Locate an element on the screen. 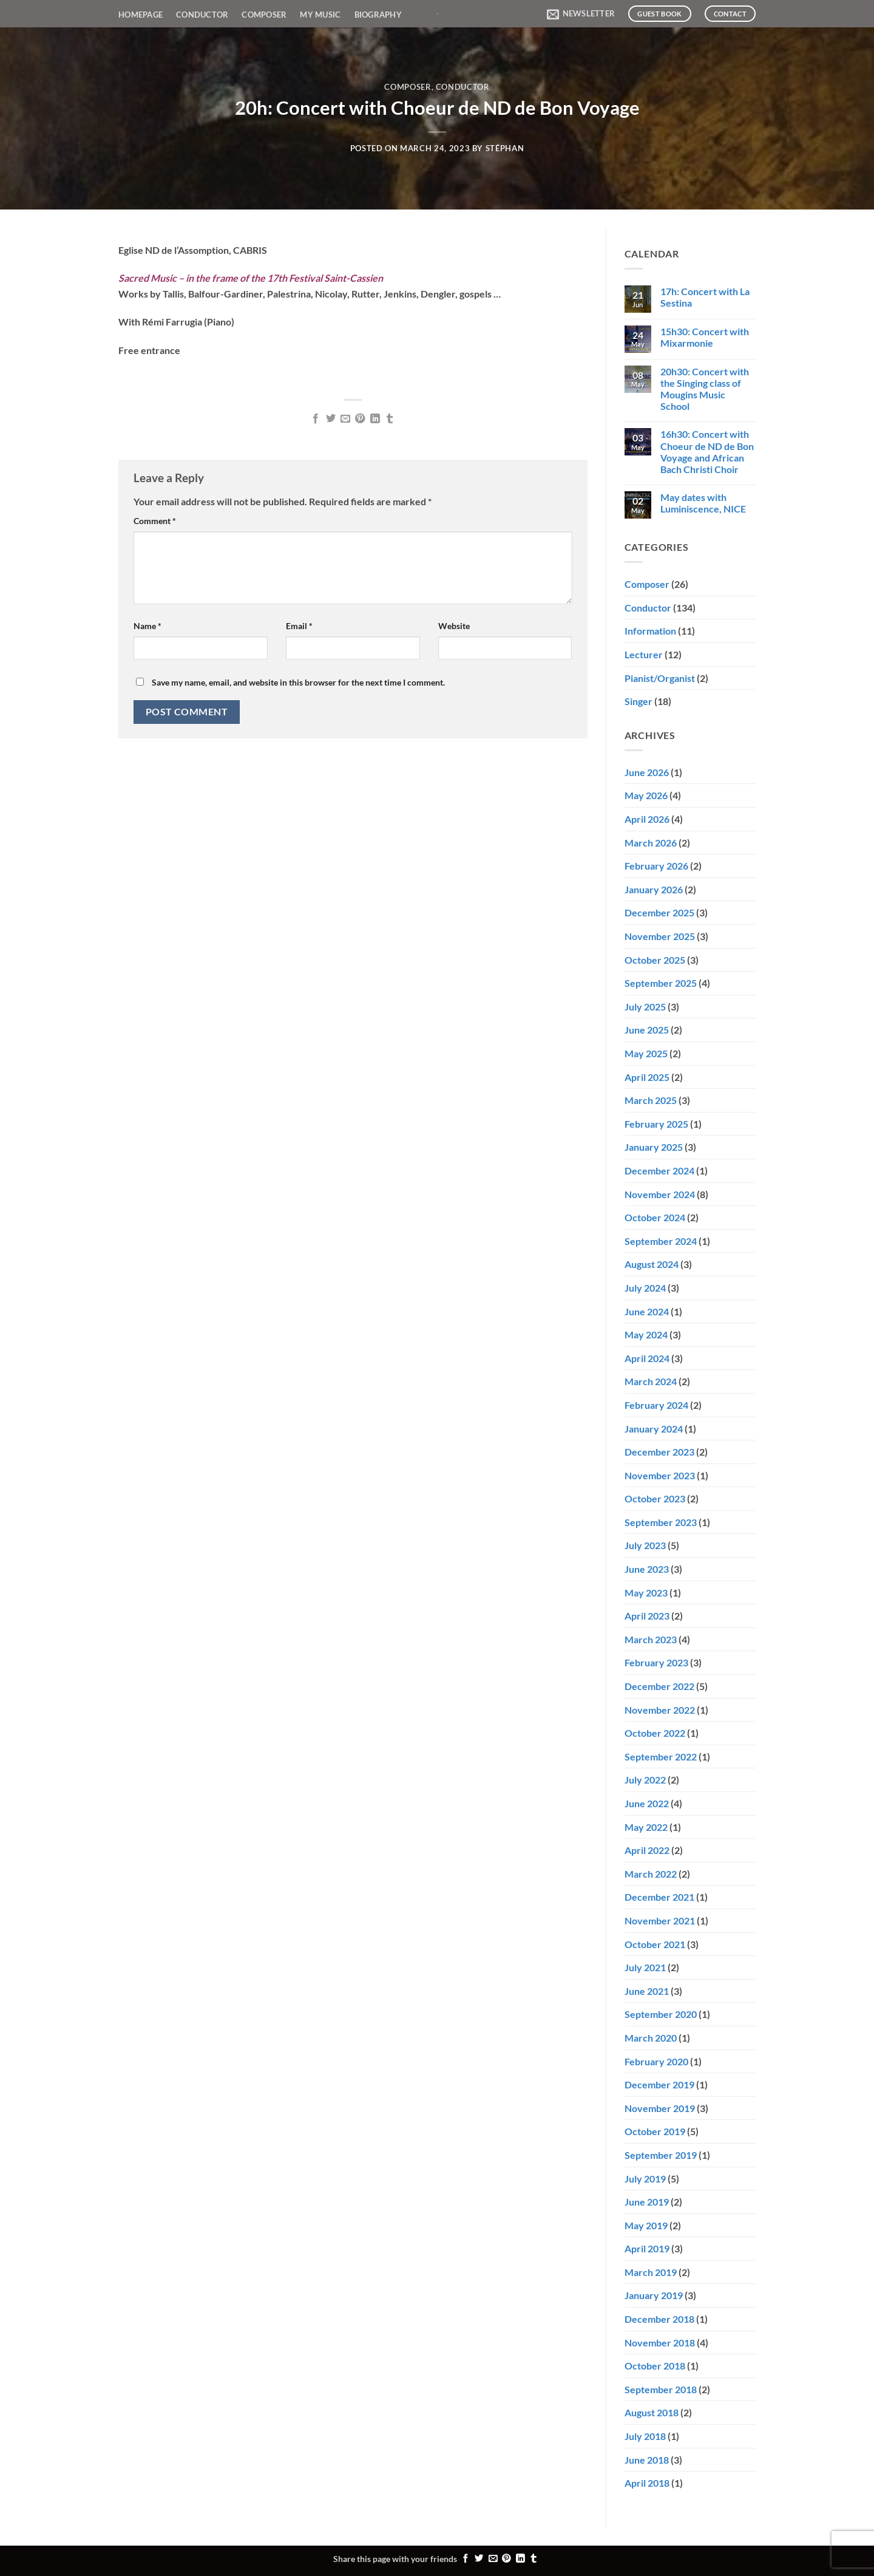 Image resolution: width=874 pixels, height=2576 pixels. [Pin on Pinterest] is located at coordinates (360, 419).